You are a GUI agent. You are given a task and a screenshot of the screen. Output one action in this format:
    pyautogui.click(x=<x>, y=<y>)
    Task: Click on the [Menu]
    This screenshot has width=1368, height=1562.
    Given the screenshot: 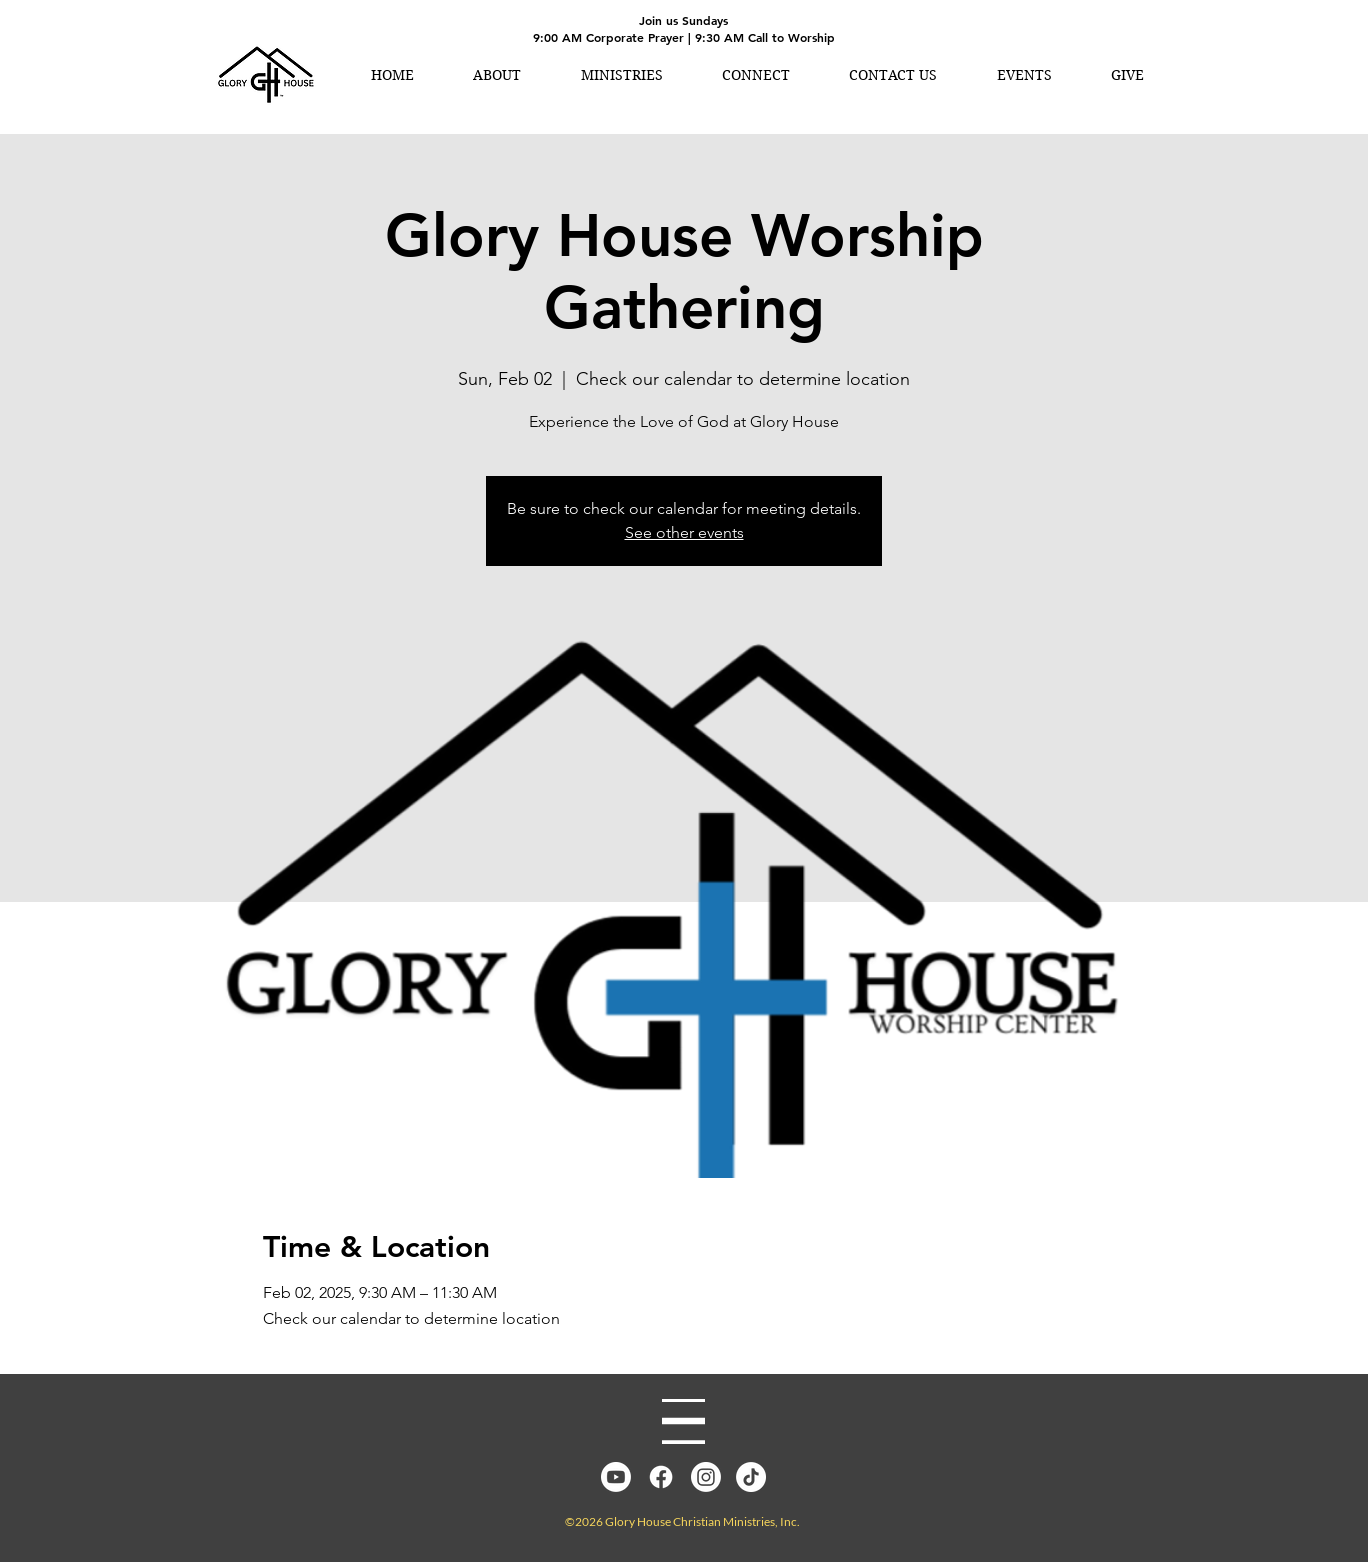 What is the action you would take?
    pyautogui.click(x=683, y=1421)
    